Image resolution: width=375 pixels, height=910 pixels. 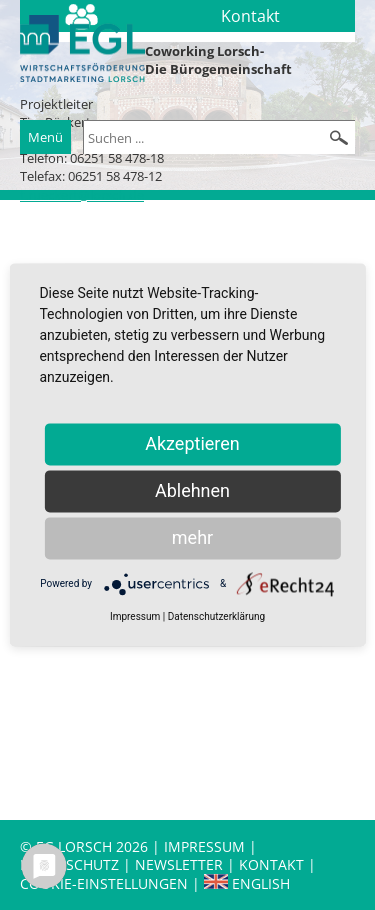 I want to click on Akzeptieren, so click(x=192, y=443).